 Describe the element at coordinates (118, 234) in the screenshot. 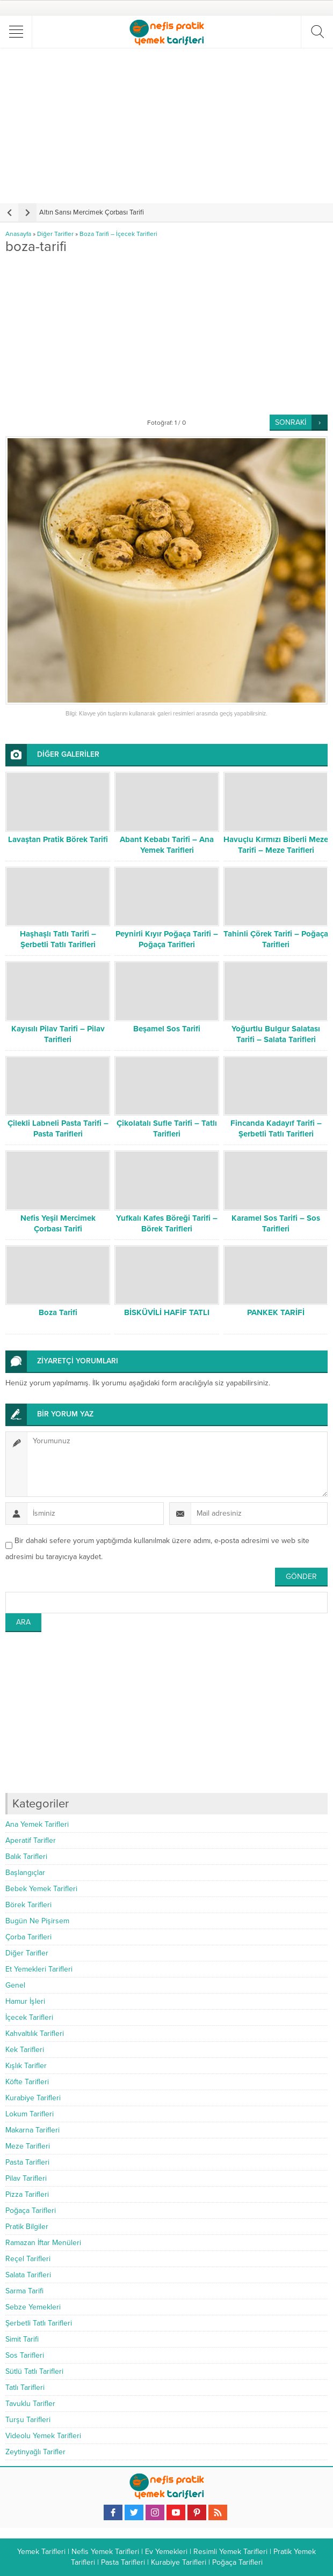

I see `Boza Tarifi – İçecek Tarifleri` at that location.